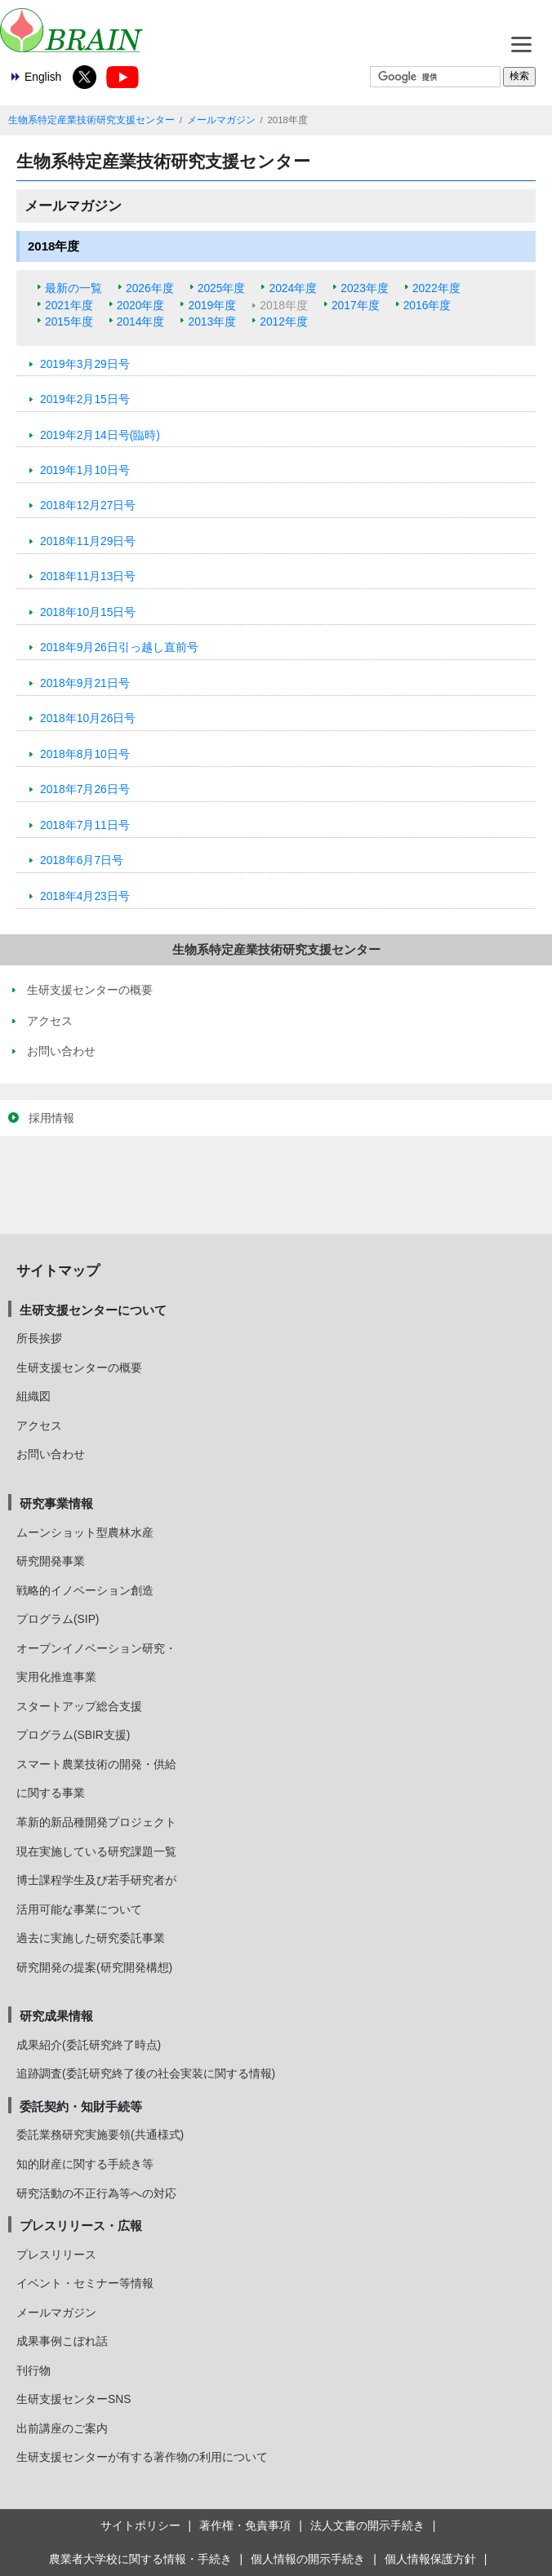 This screenshot has width=552, height=2576. I want to click on 所長挨拶, so click(39, 1338).